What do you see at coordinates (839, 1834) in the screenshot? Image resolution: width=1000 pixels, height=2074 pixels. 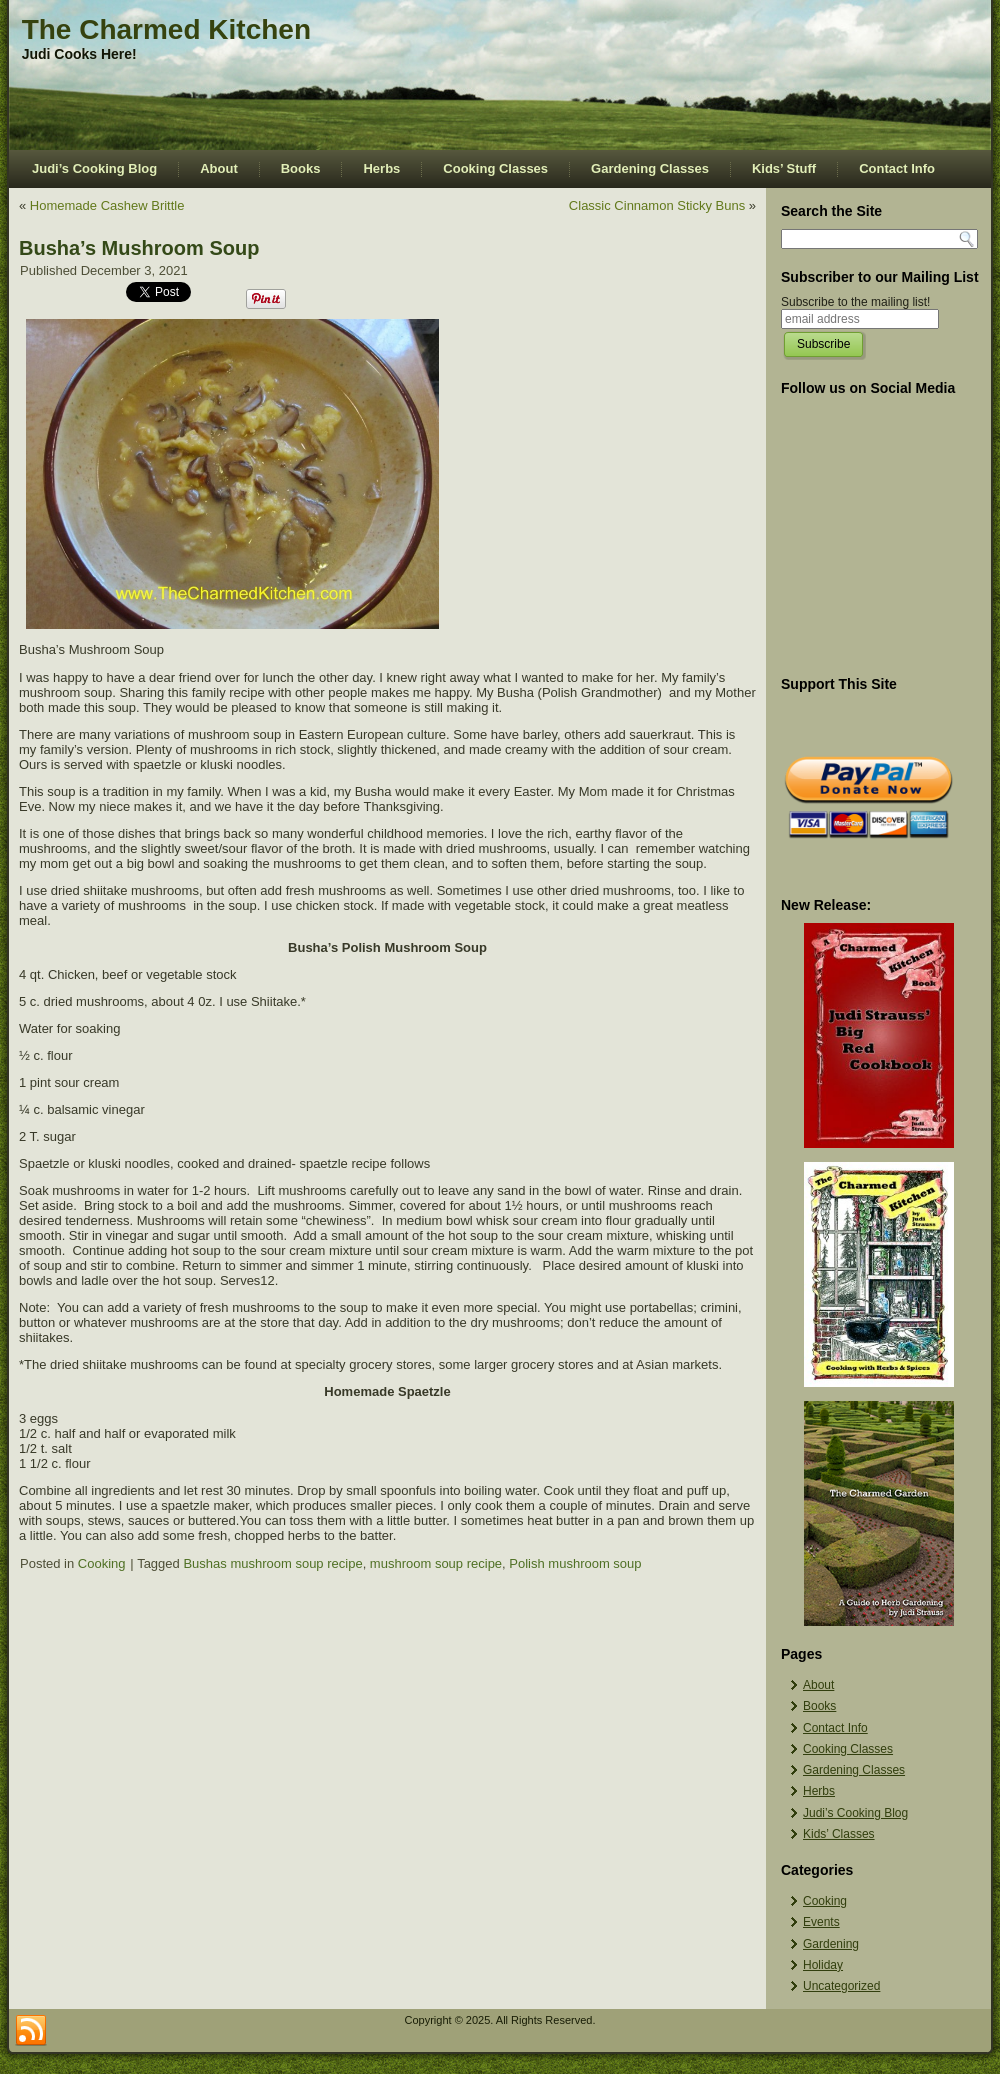 I see `Kids’ Classes` at bounding box center [839, 1834].